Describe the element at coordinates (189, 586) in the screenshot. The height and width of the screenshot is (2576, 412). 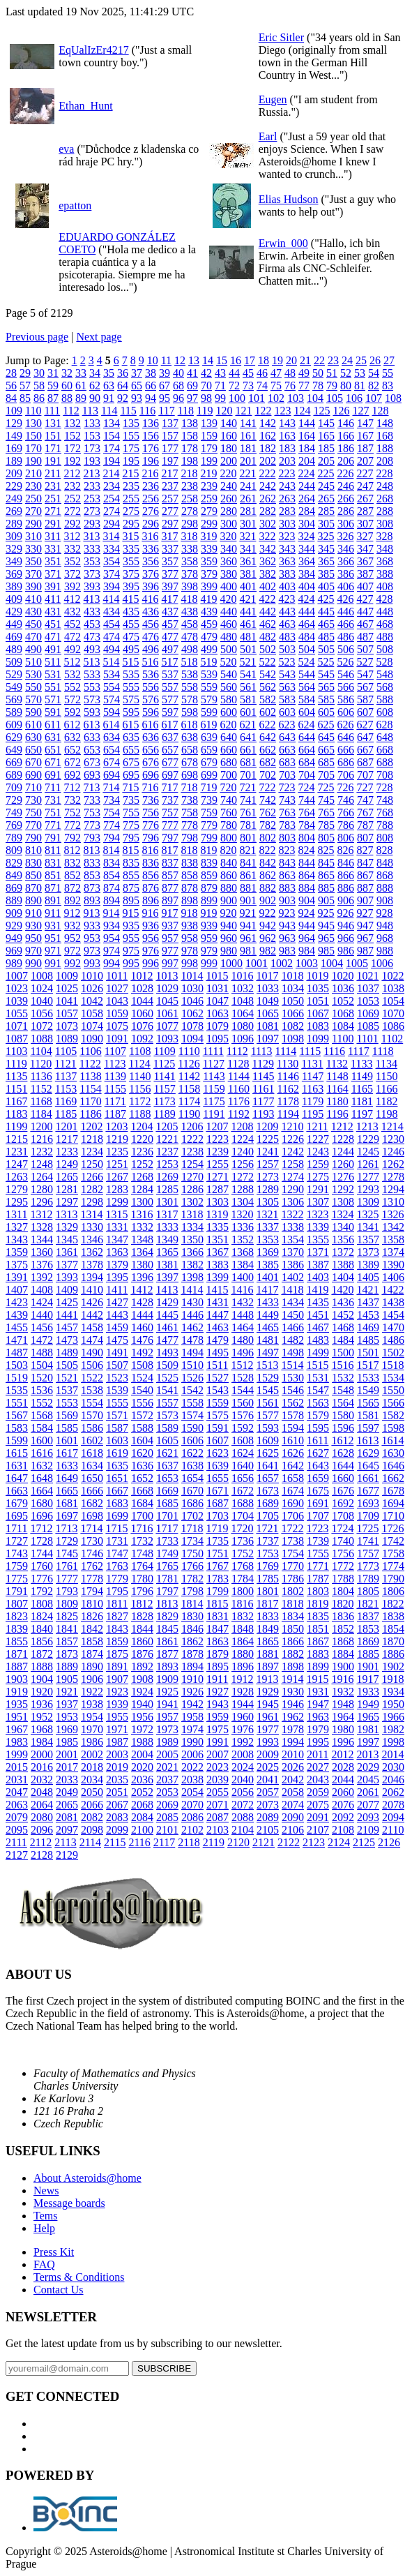
I see `398` at that location.